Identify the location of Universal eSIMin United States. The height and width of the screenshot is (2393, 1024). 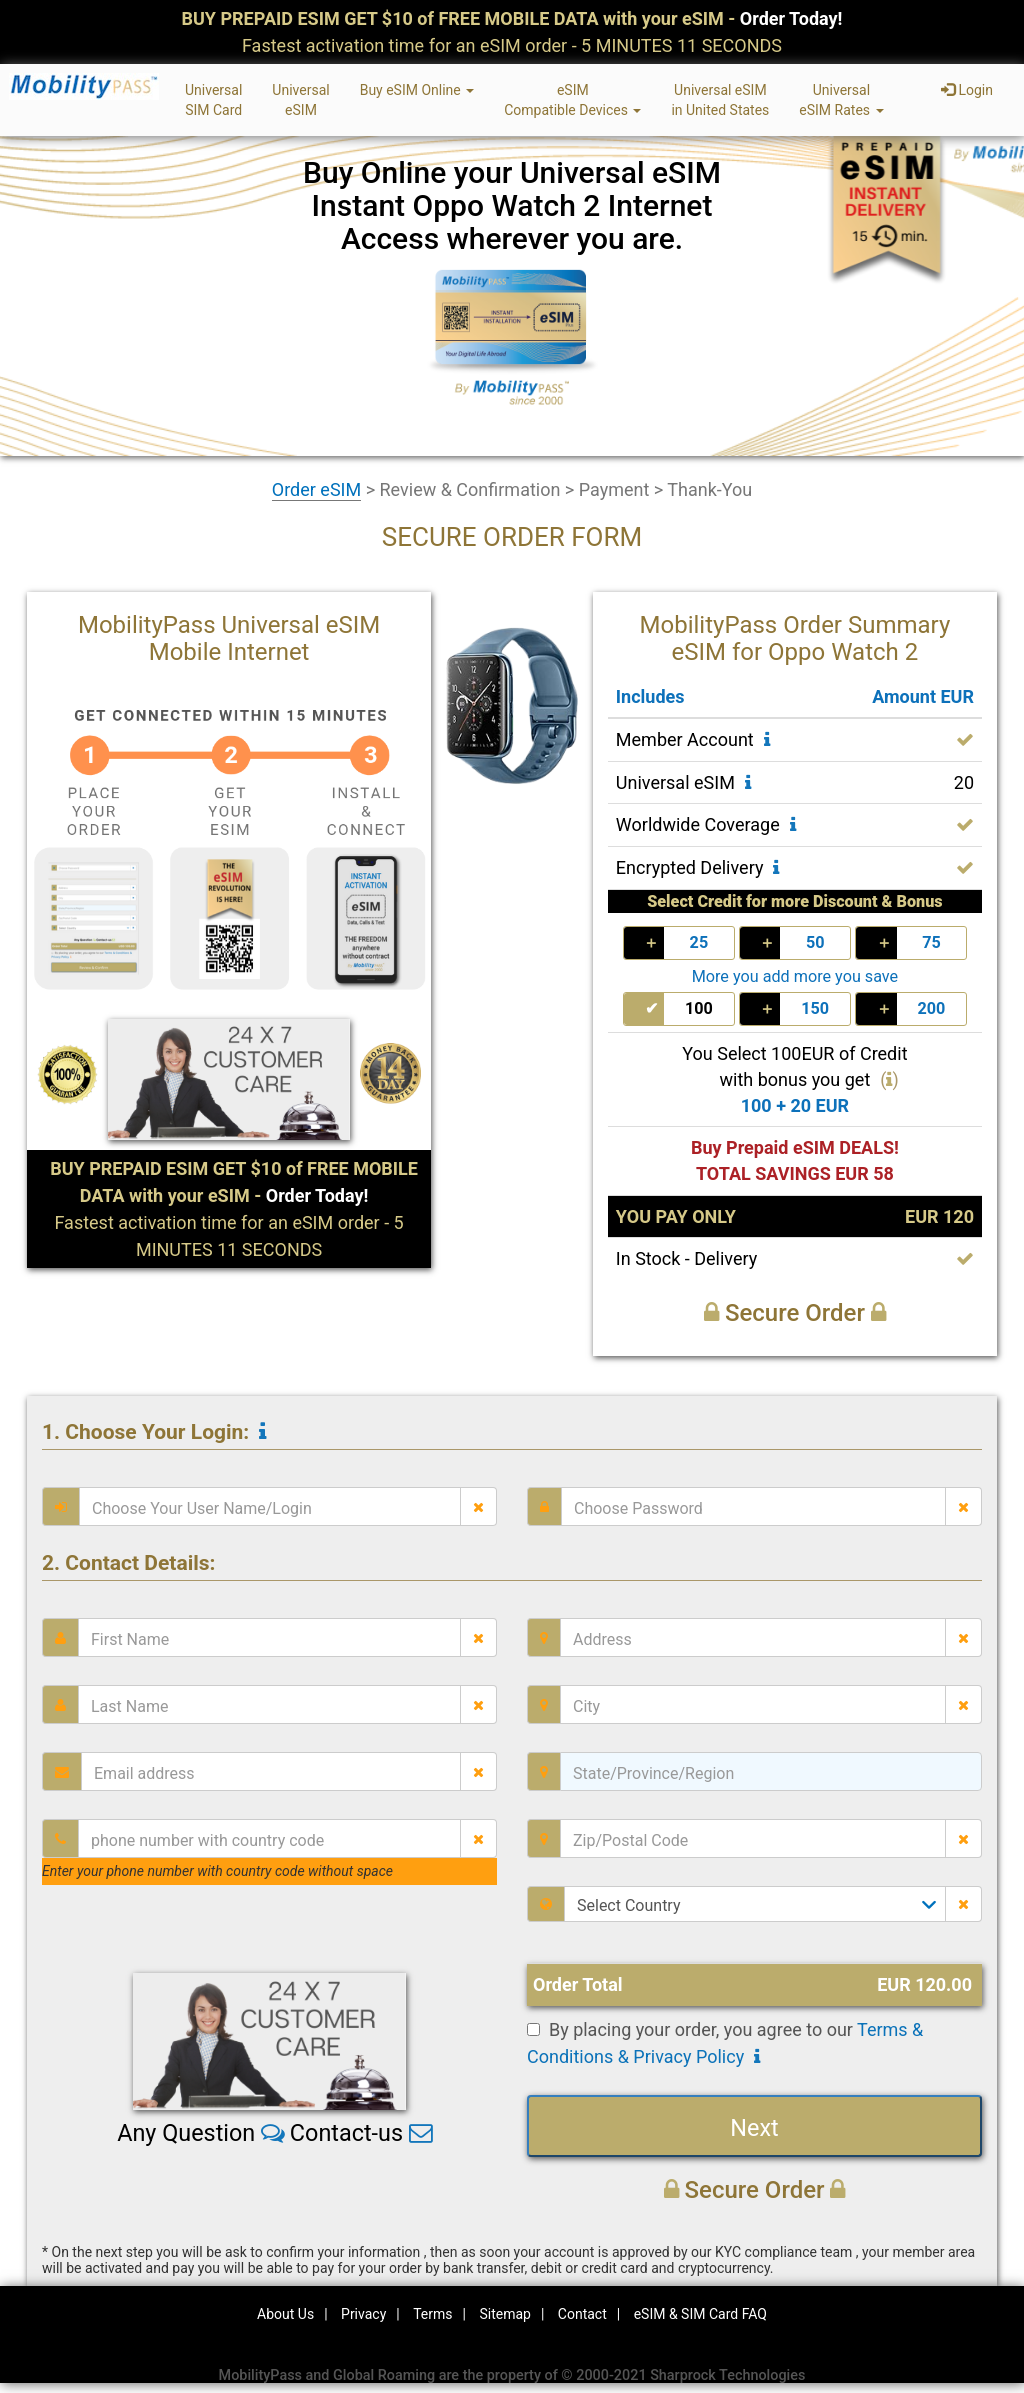
(720, 100).